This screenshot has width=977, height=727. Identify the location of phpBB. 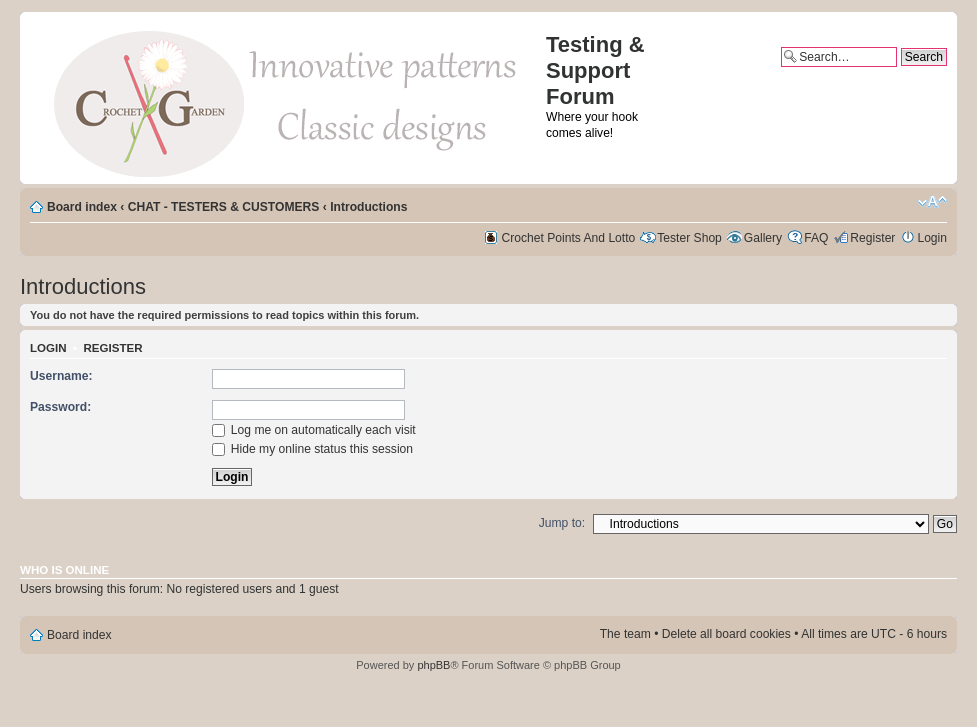
(433, 665).